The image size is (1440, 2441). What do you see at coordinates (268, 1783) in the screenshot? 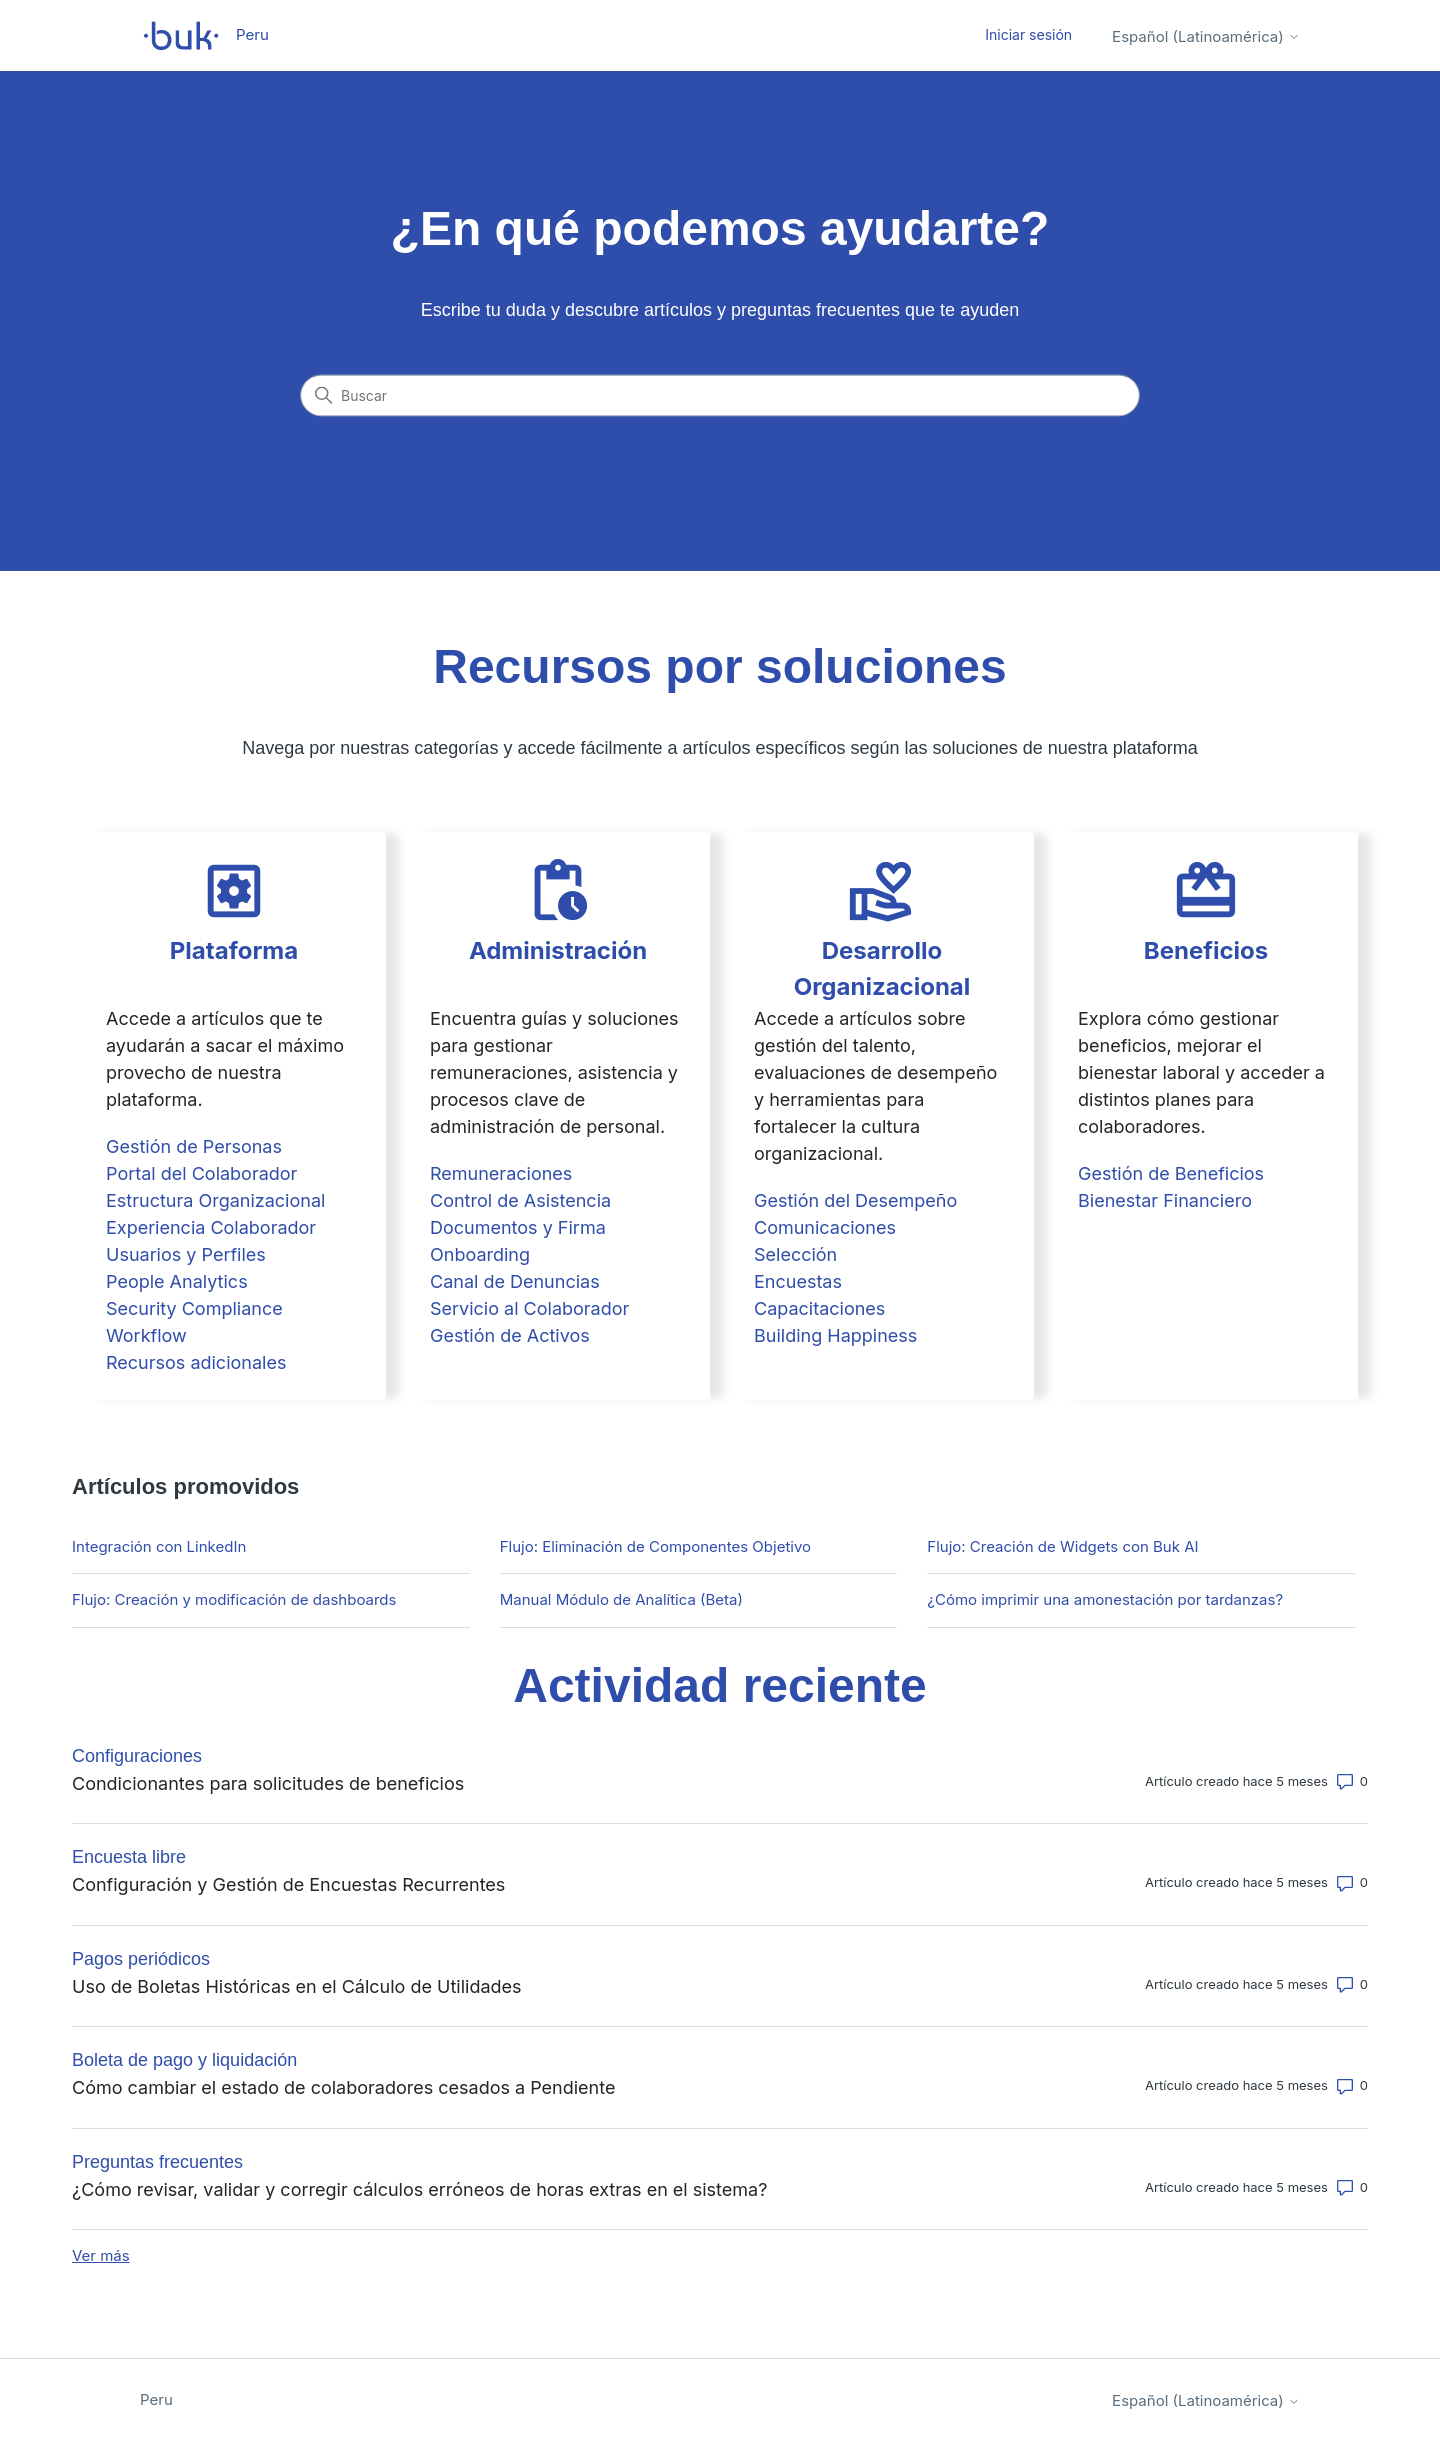
I see `Condicionantes para solicitudes de beneficios` at bounding box center [268, 1783].